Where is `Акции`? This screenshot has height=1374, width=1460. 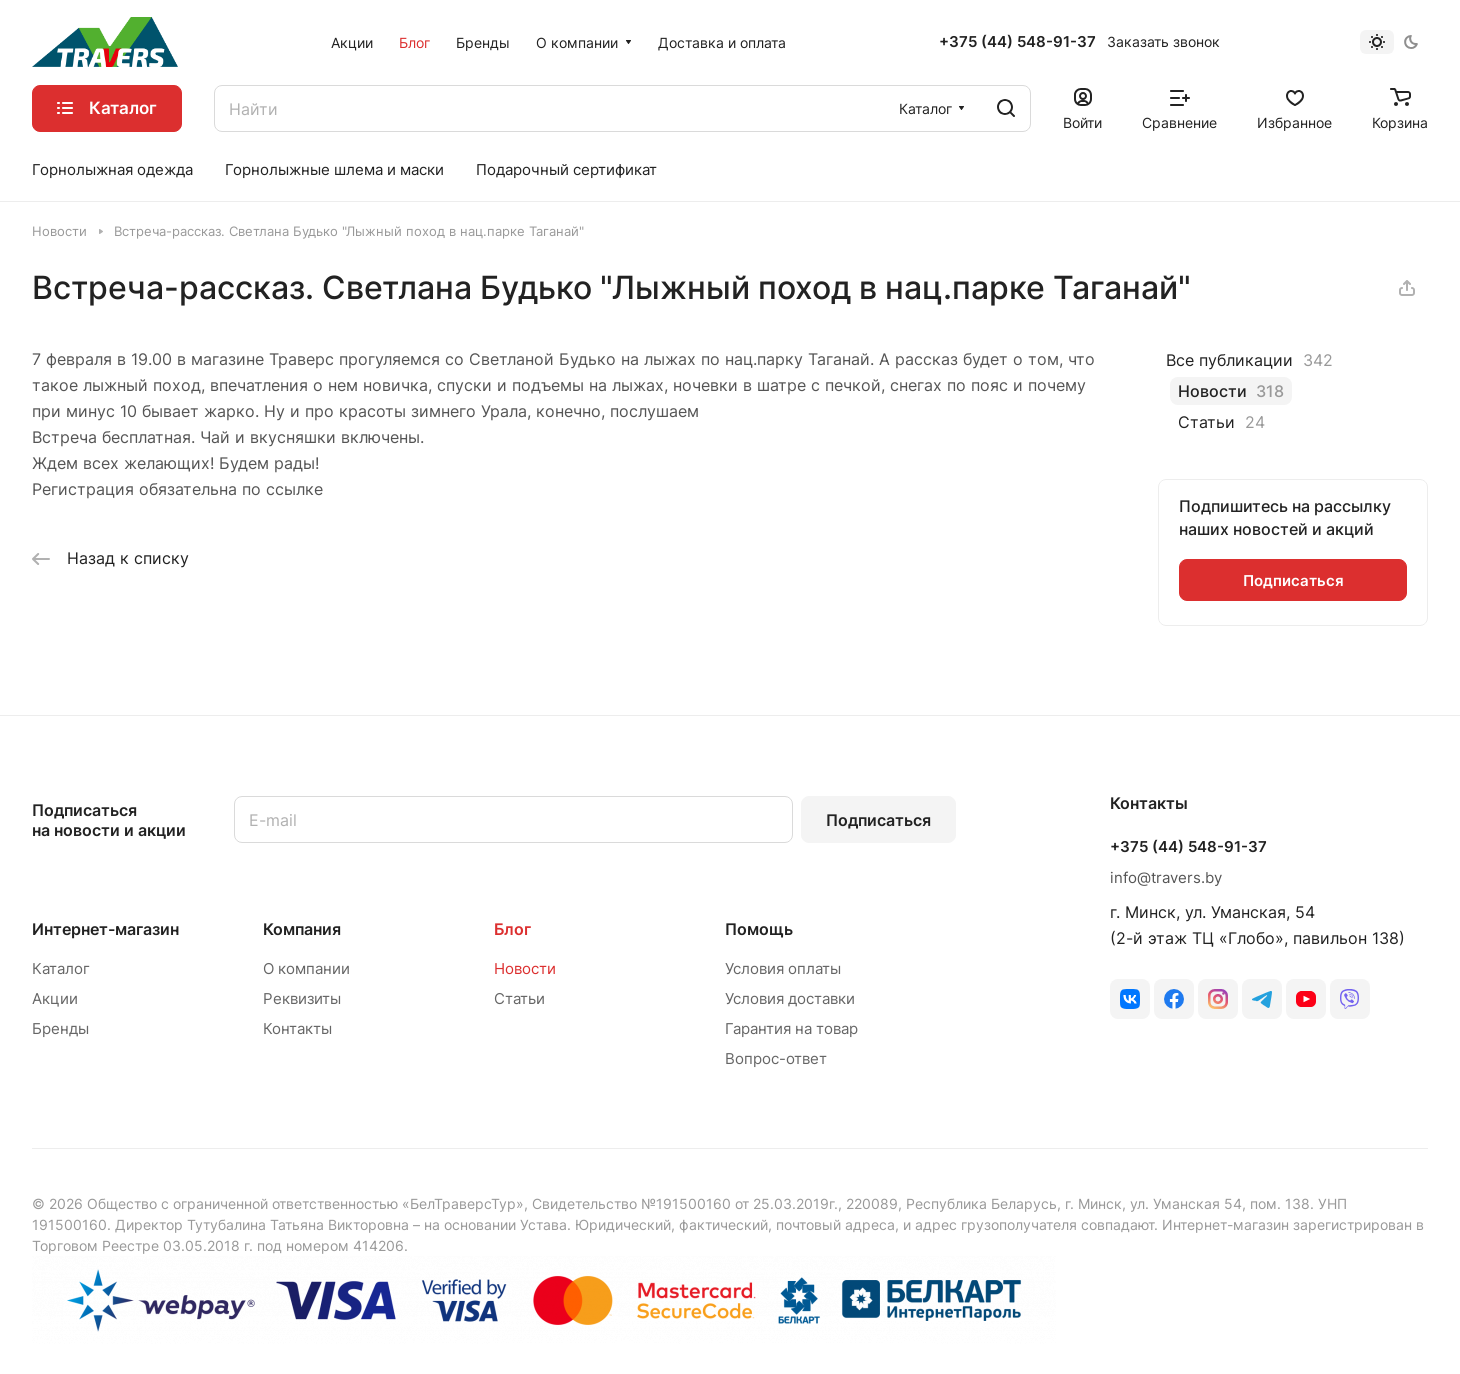 Акции is located at coordinates (55, 998).